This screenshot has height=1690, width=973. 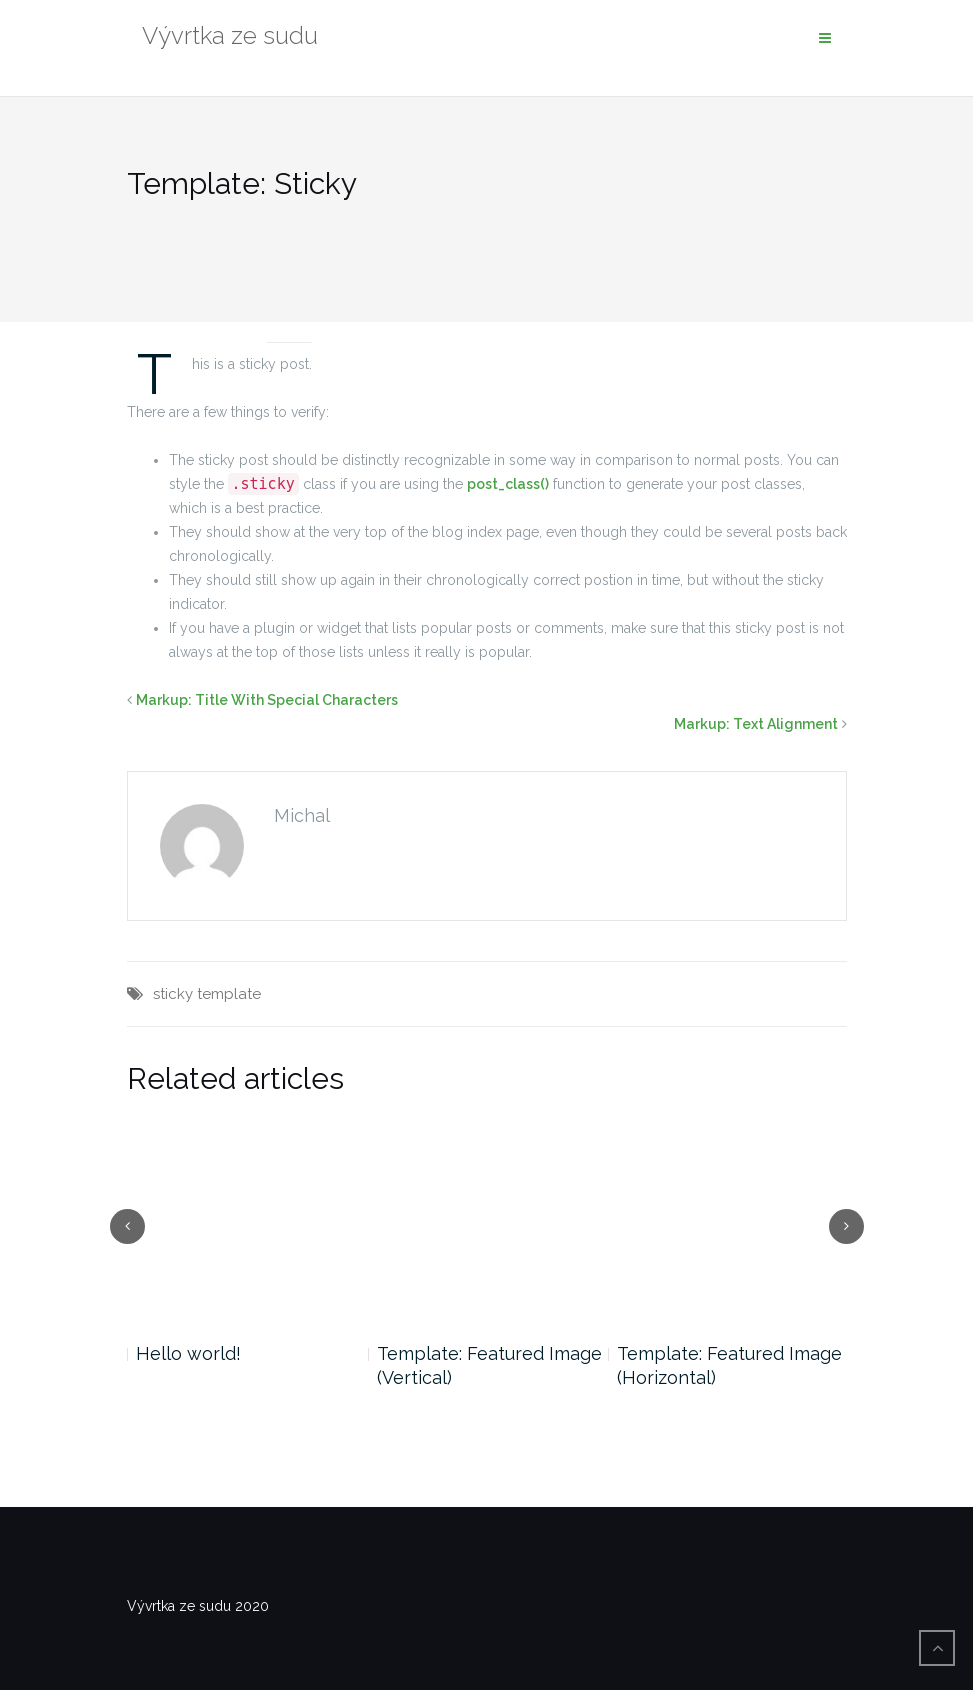 What do you see at coordinates (489, 1365) in the screenshot?
I see `Template: Featured Image (Vertical)` at bounding box center [489, 1365].